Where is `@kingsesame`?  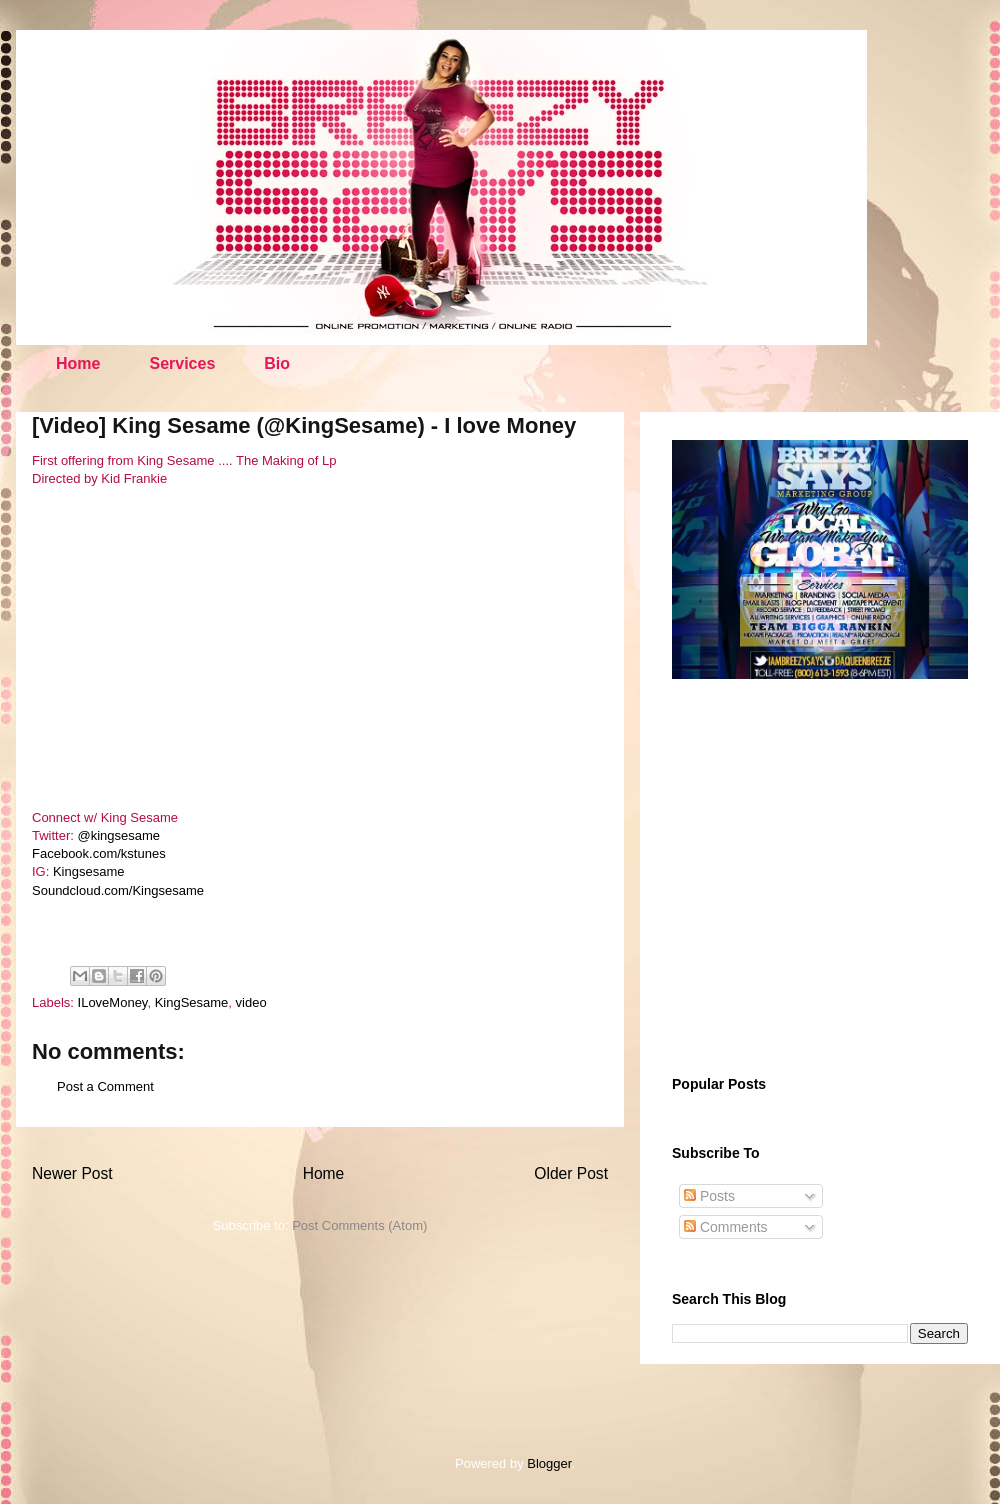 @kingsesame is located at coordinates (119, 835).